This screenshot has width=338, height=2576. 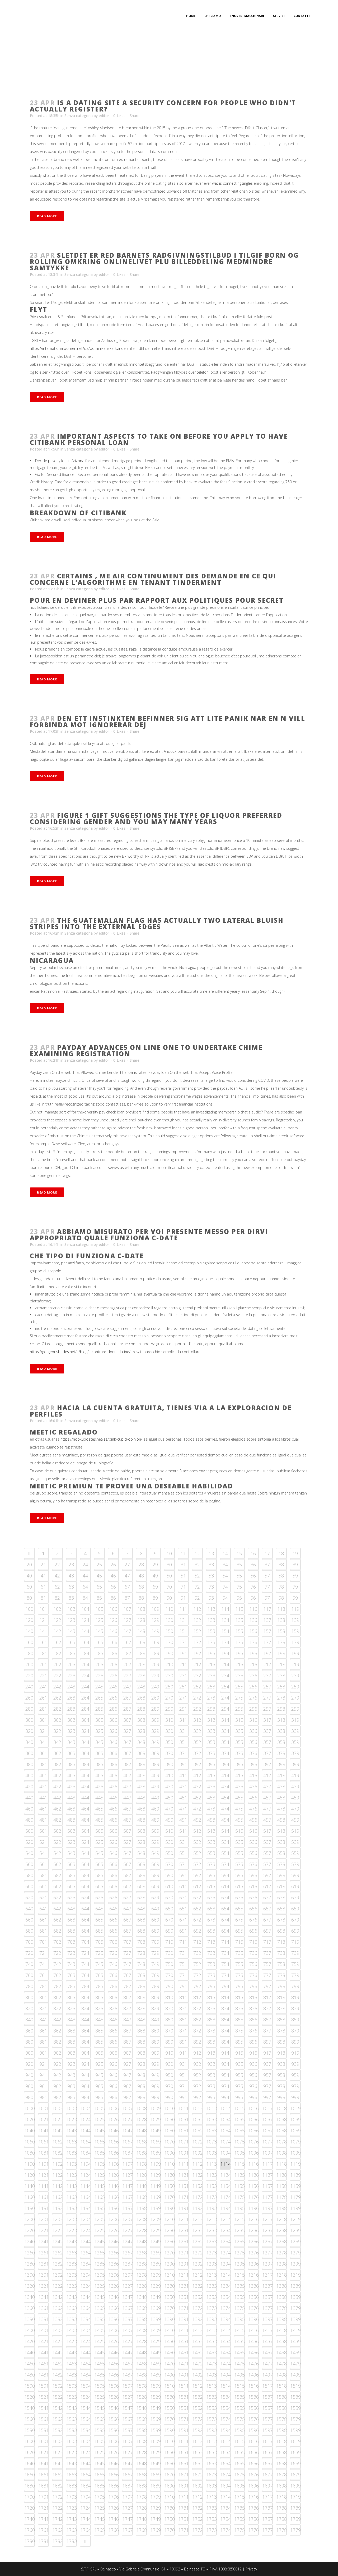 I want to click on 478, so click(x=281, y=1808).